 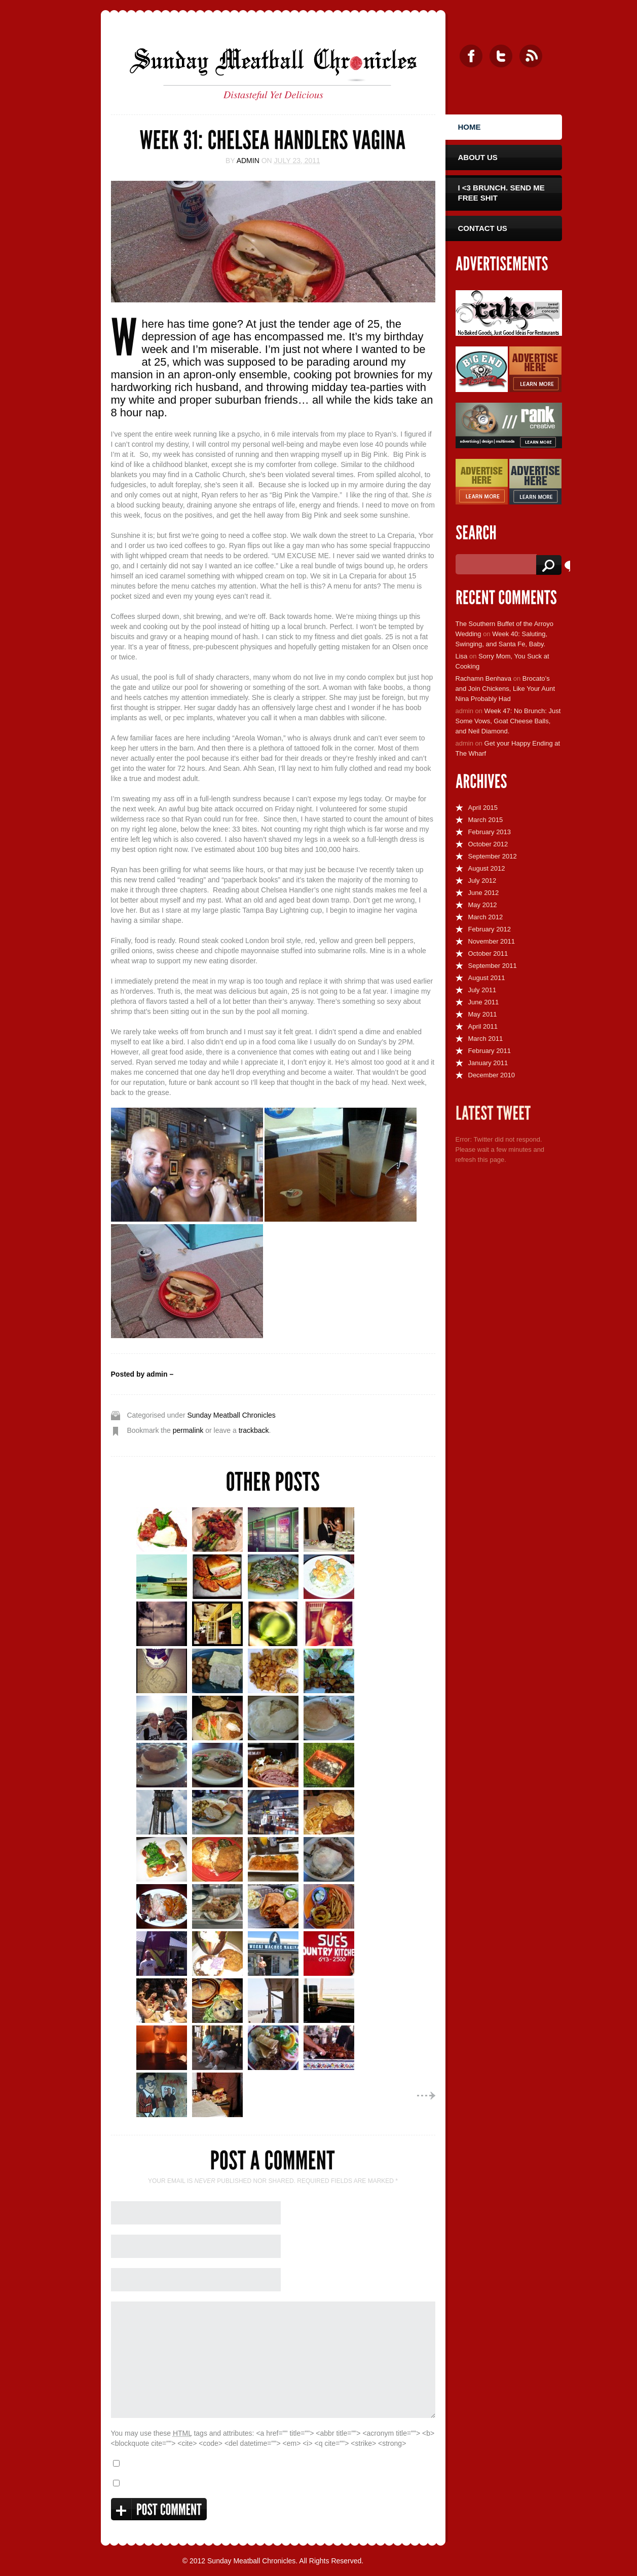 I want to click on August 2012, so click(x=486, y=868).